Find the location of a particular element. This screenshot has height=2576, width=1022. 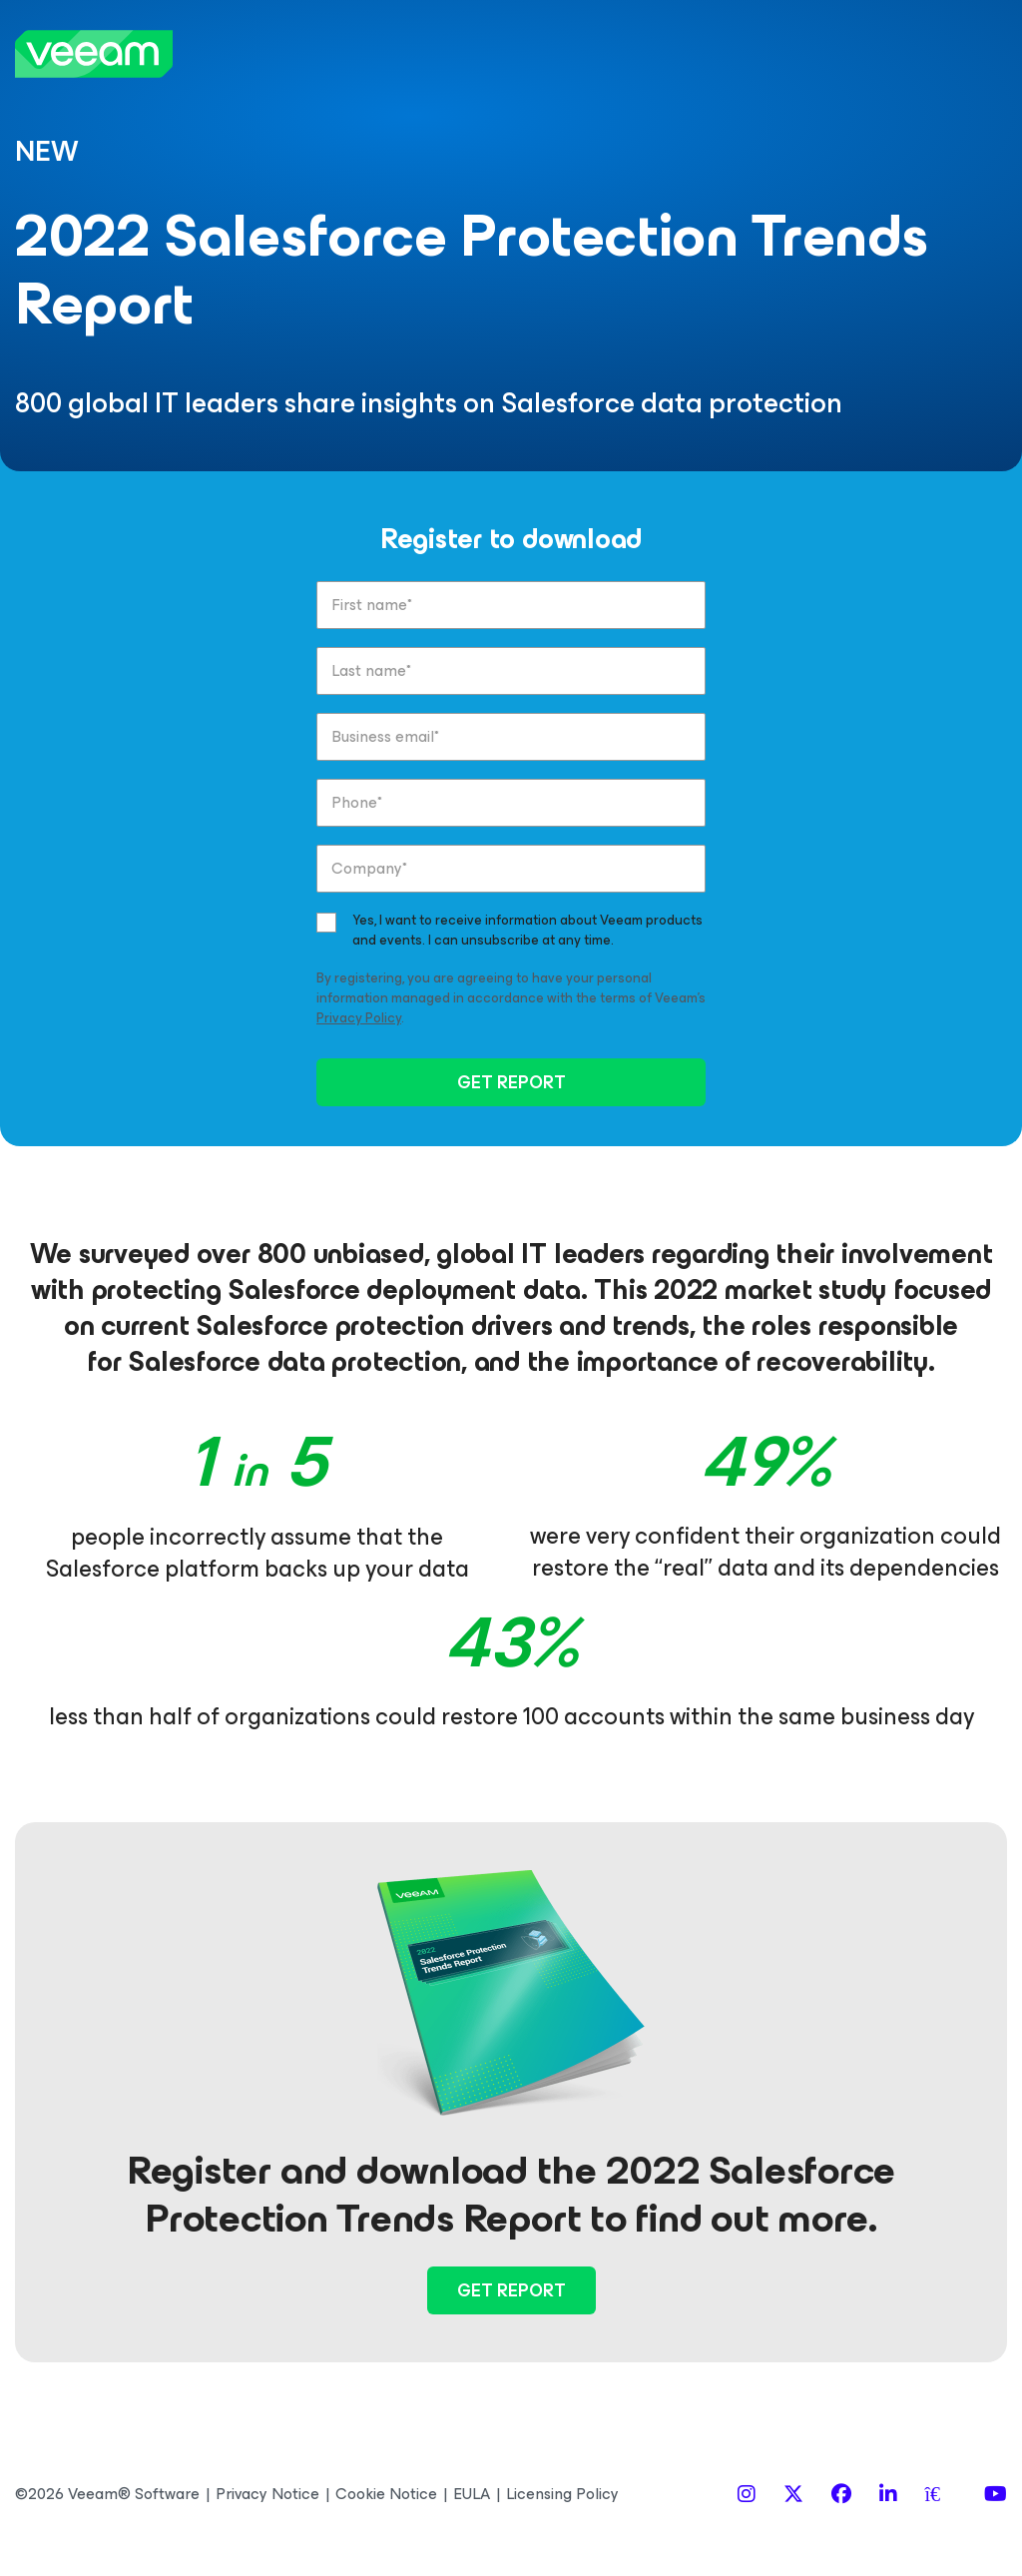

[X] is located at coordinates (793, 2494).